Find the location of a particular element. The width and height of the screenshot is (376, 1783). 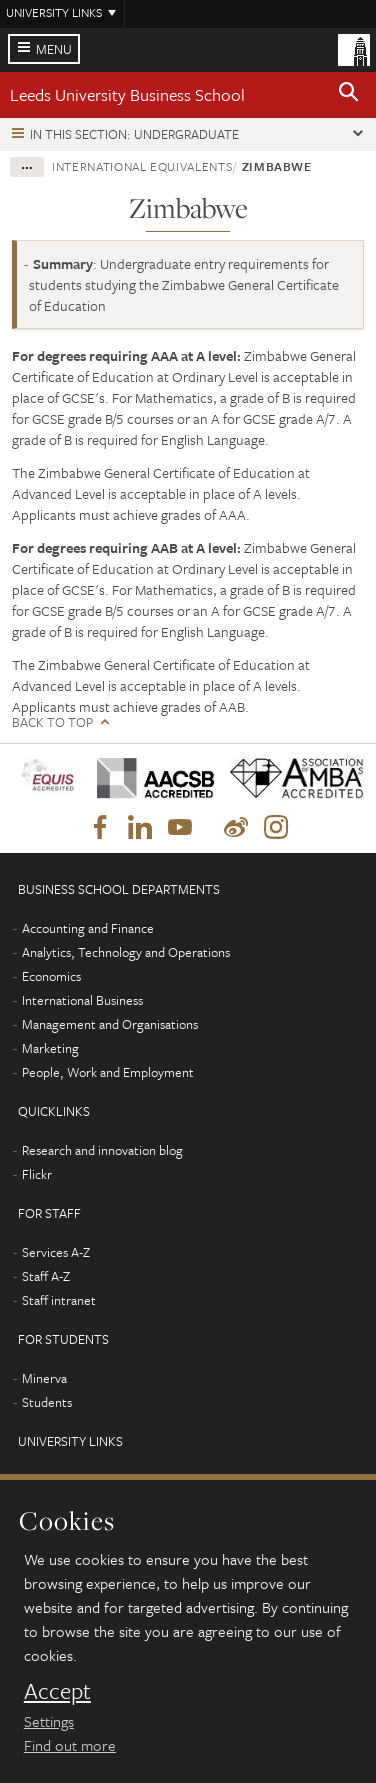

Leeds University Business School is located at coordinates (127, 94).